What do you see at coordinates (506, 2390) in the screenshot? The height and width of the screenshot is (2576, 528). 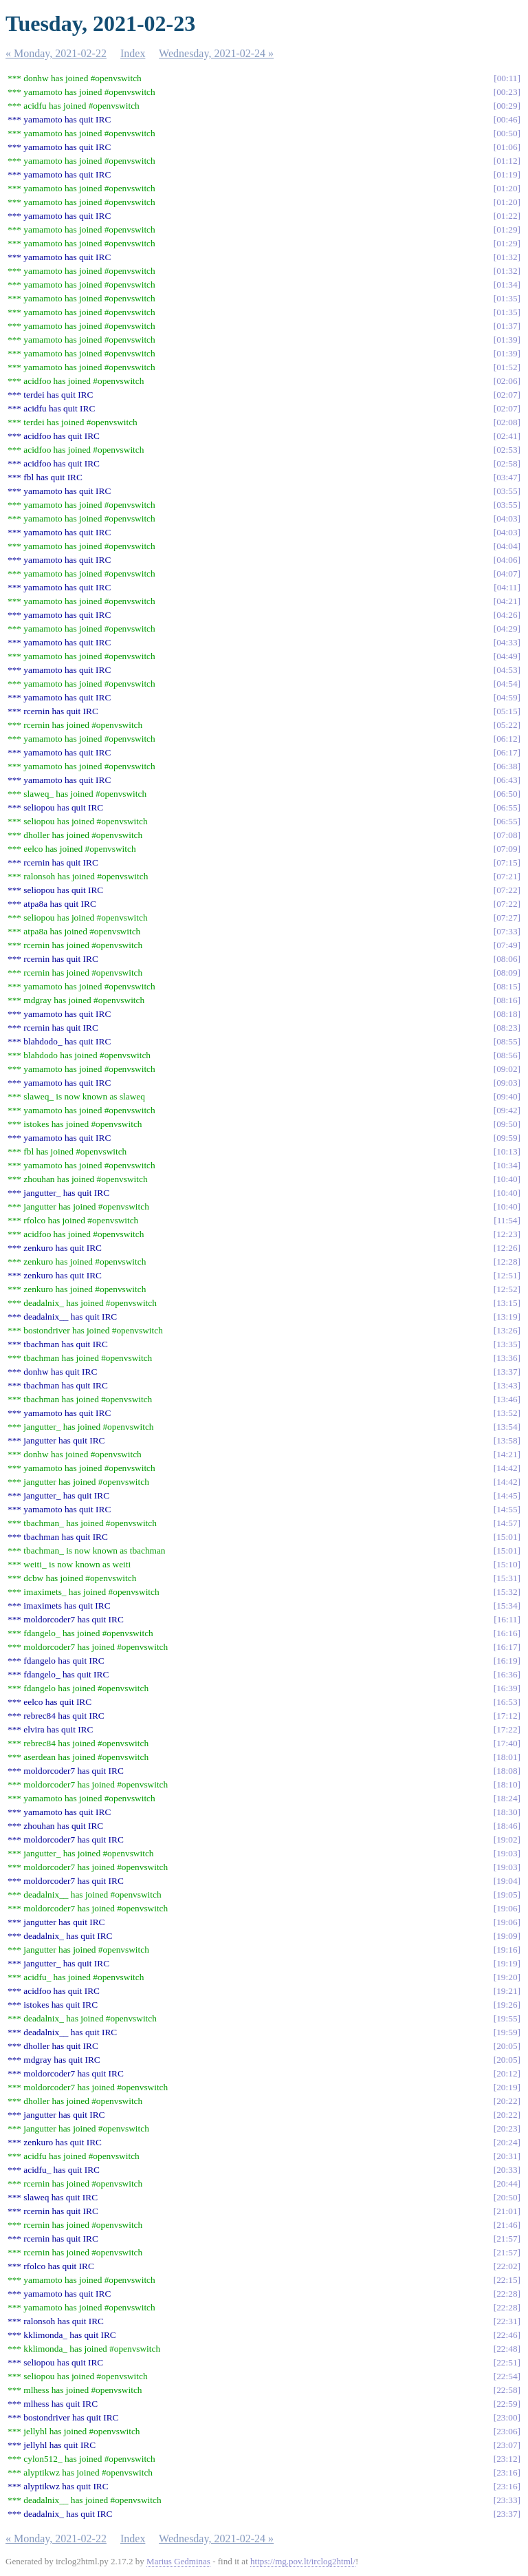 I see `22:58` at bounding box center [506, 2390].